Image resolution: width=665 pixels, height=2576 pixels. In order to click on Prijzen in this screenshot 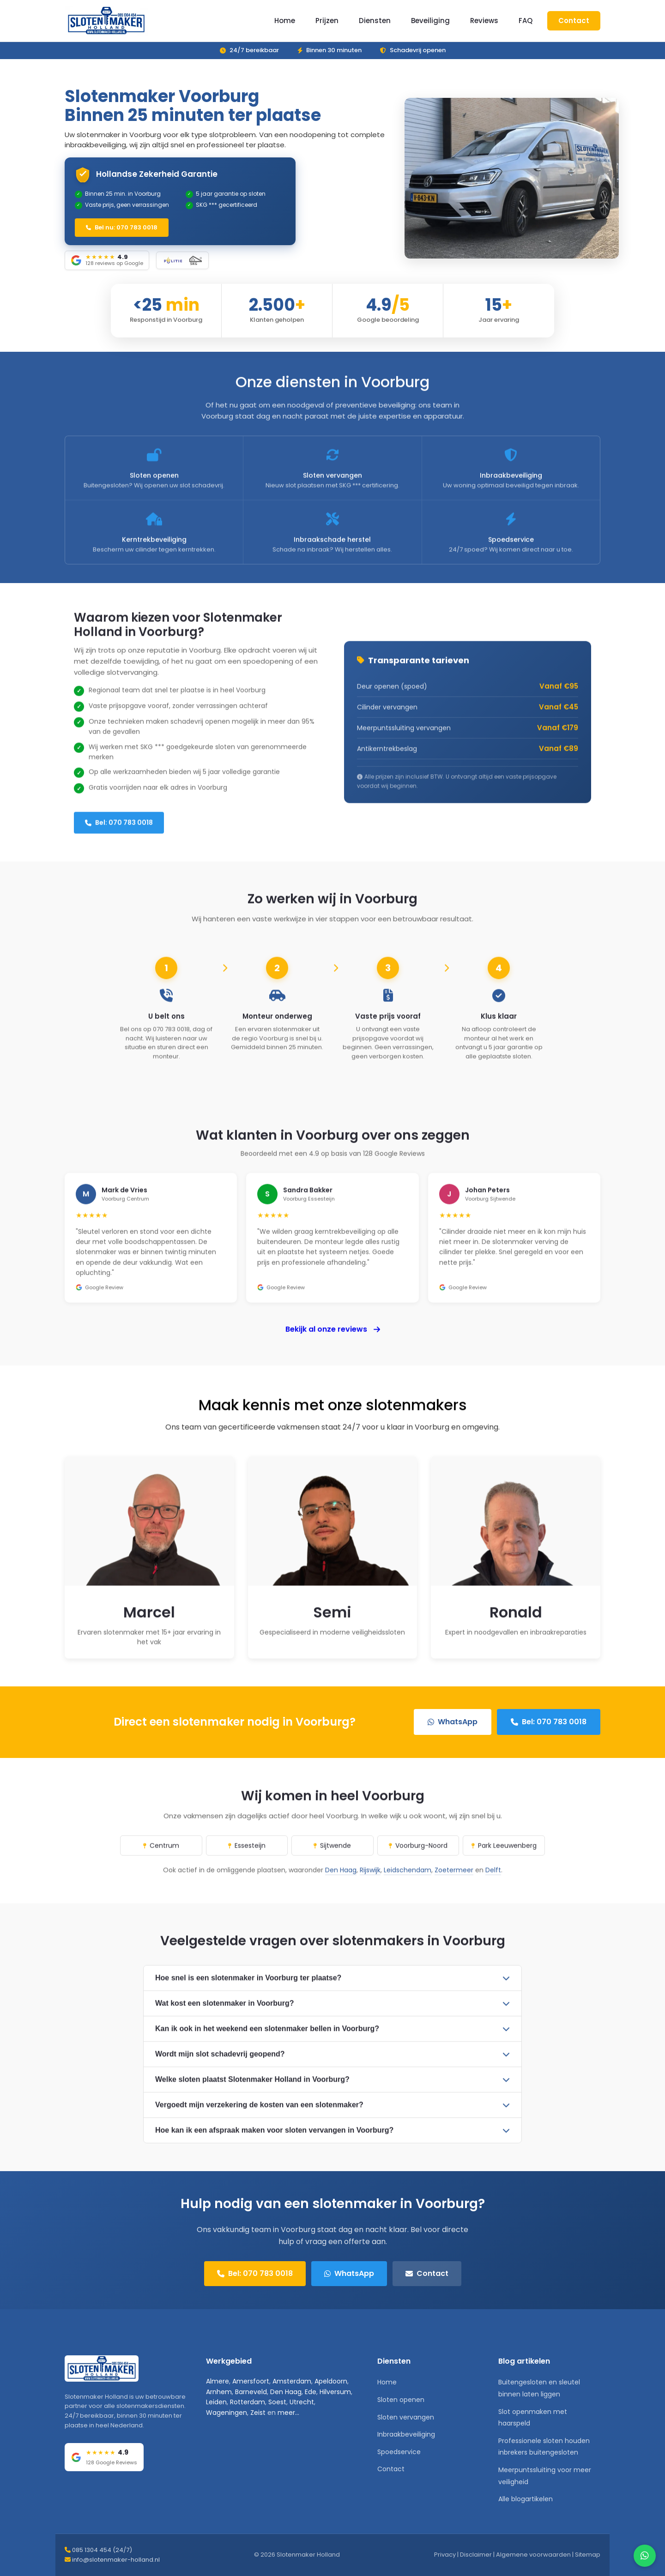, I will do `click(327, 20)`.